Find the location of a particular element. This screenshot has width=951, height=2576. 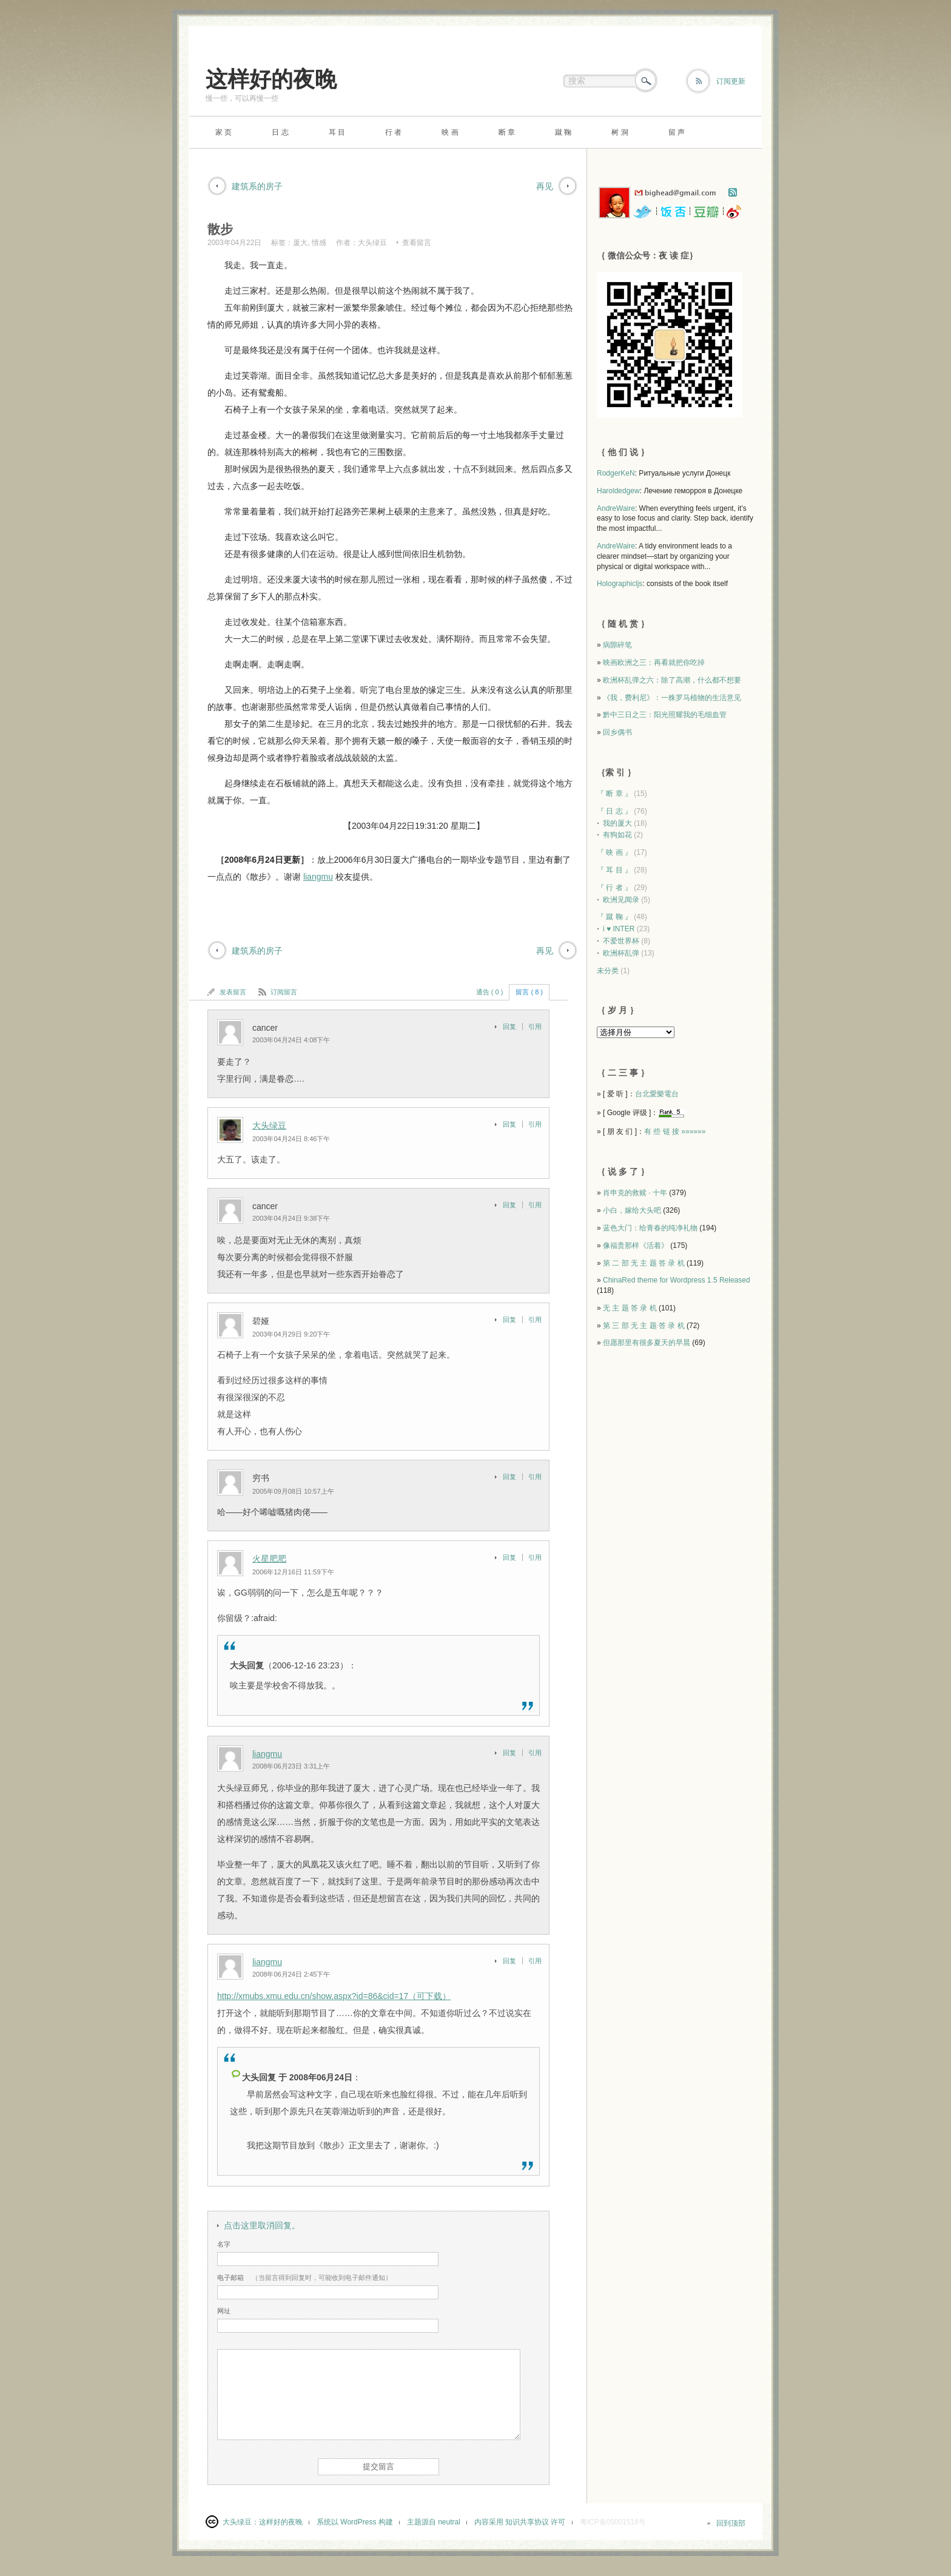

映 画 is located at coordinates (450, 132).